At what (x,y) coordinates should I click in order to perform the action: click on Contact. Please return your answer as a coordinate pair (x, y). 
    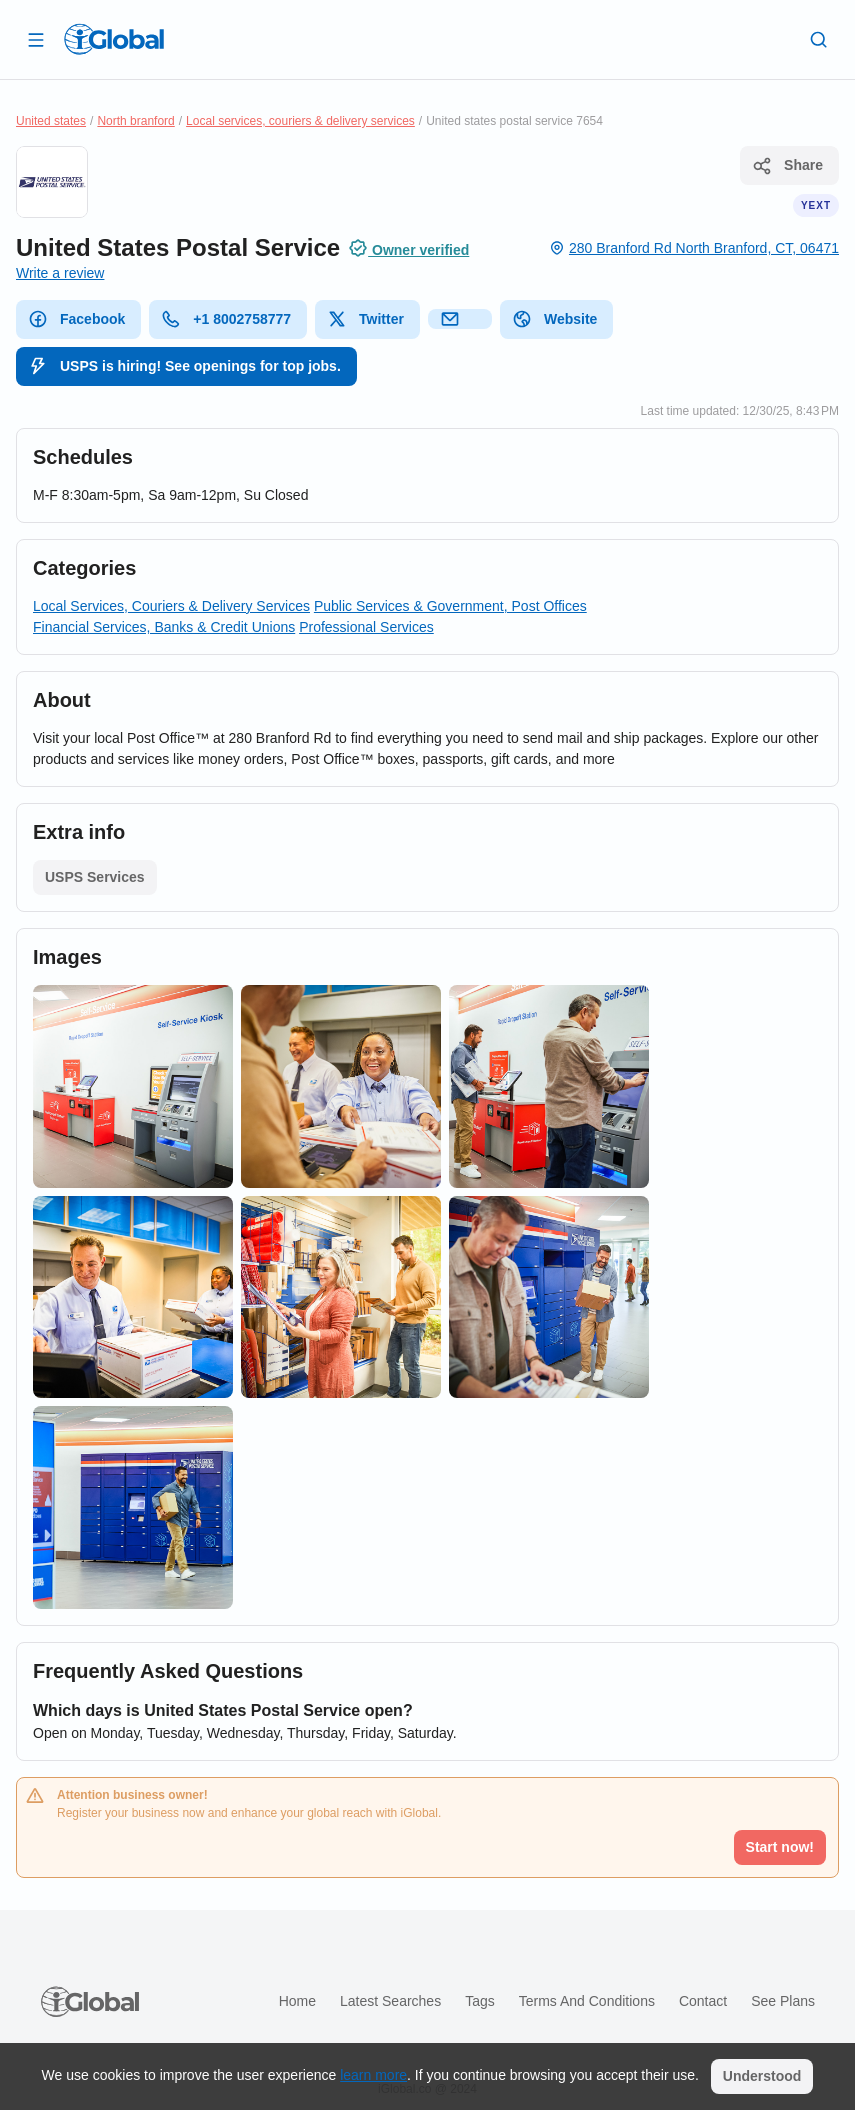
    Looking at the image, I should click on (703, 2001).